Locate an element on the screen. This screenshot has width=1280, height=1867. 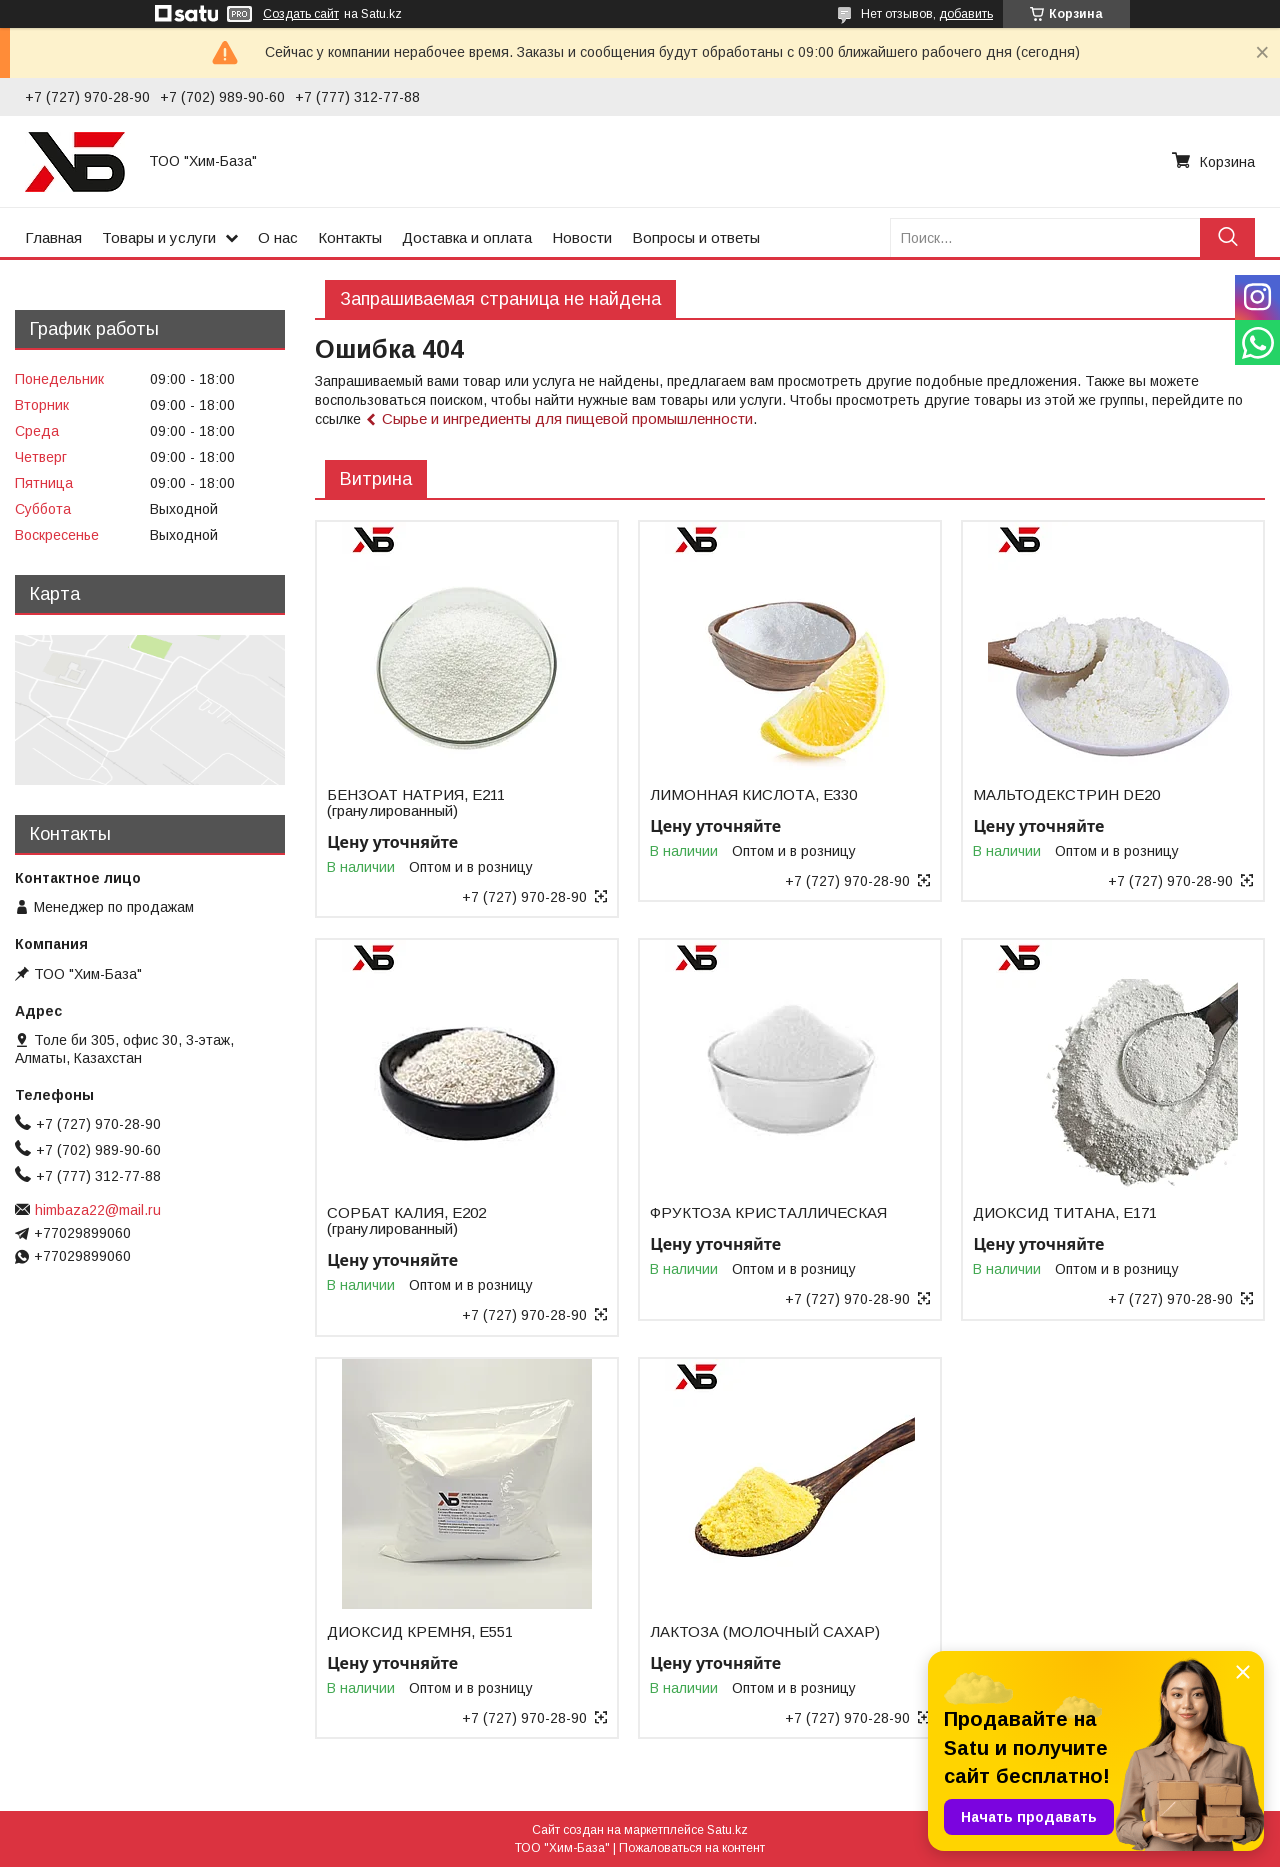
ДИОКСИД КРЕМНЯ, Е551 is located at coordinates (420, 1632).